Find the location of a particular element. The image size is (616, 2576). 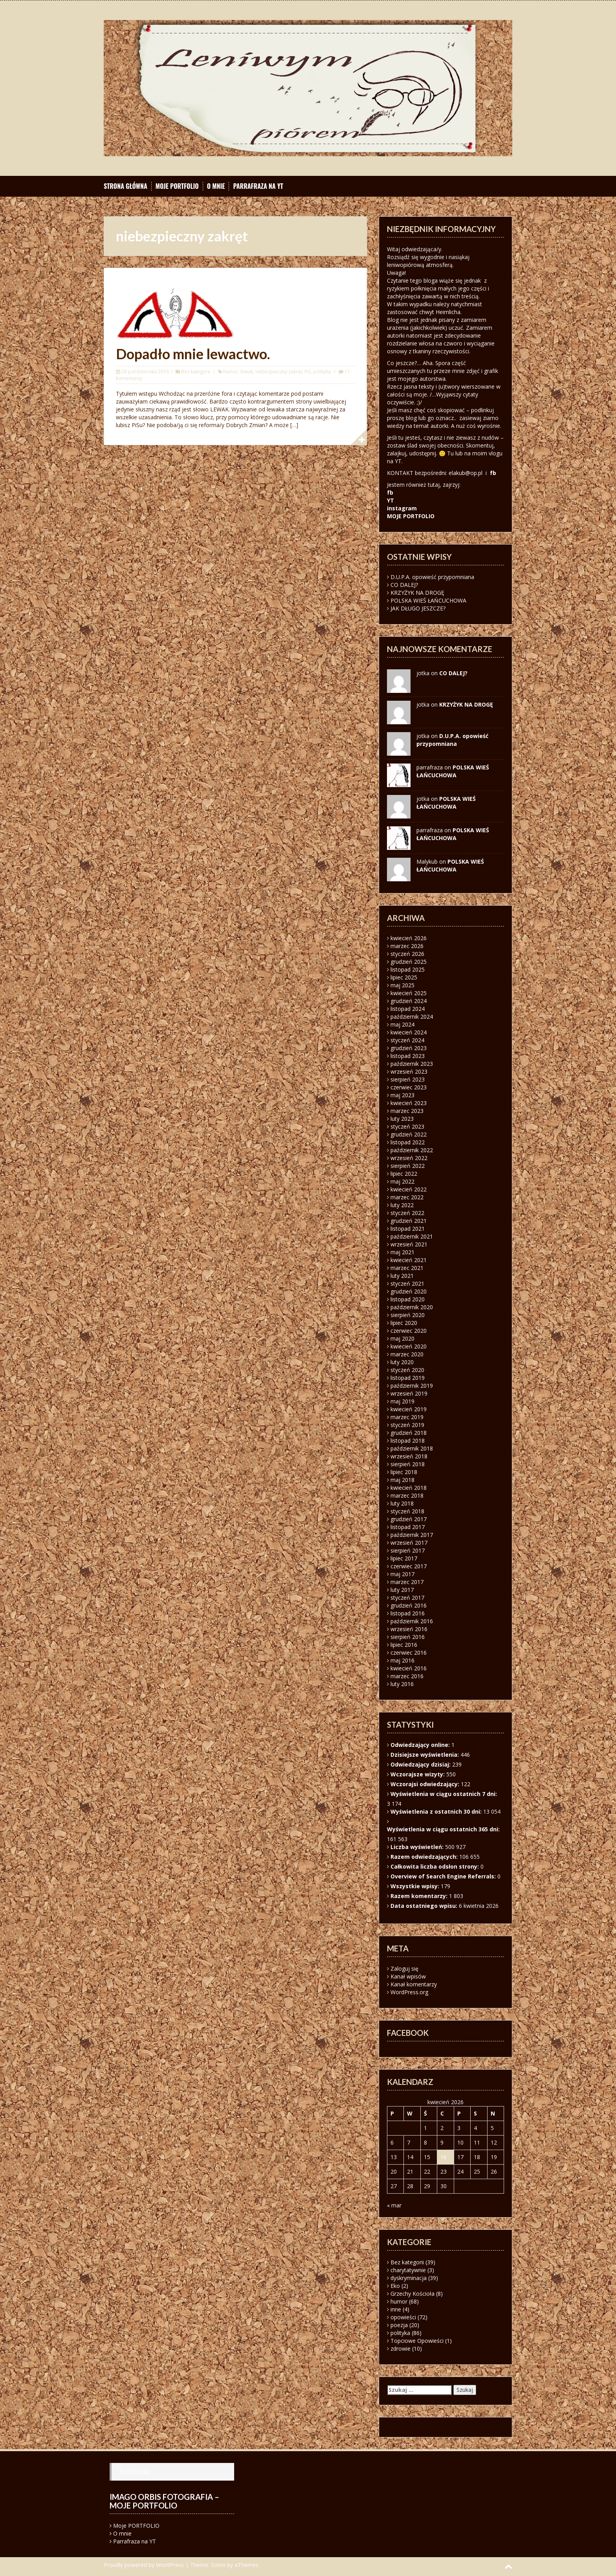

zdrowie is located at coordinates (400, 2348).